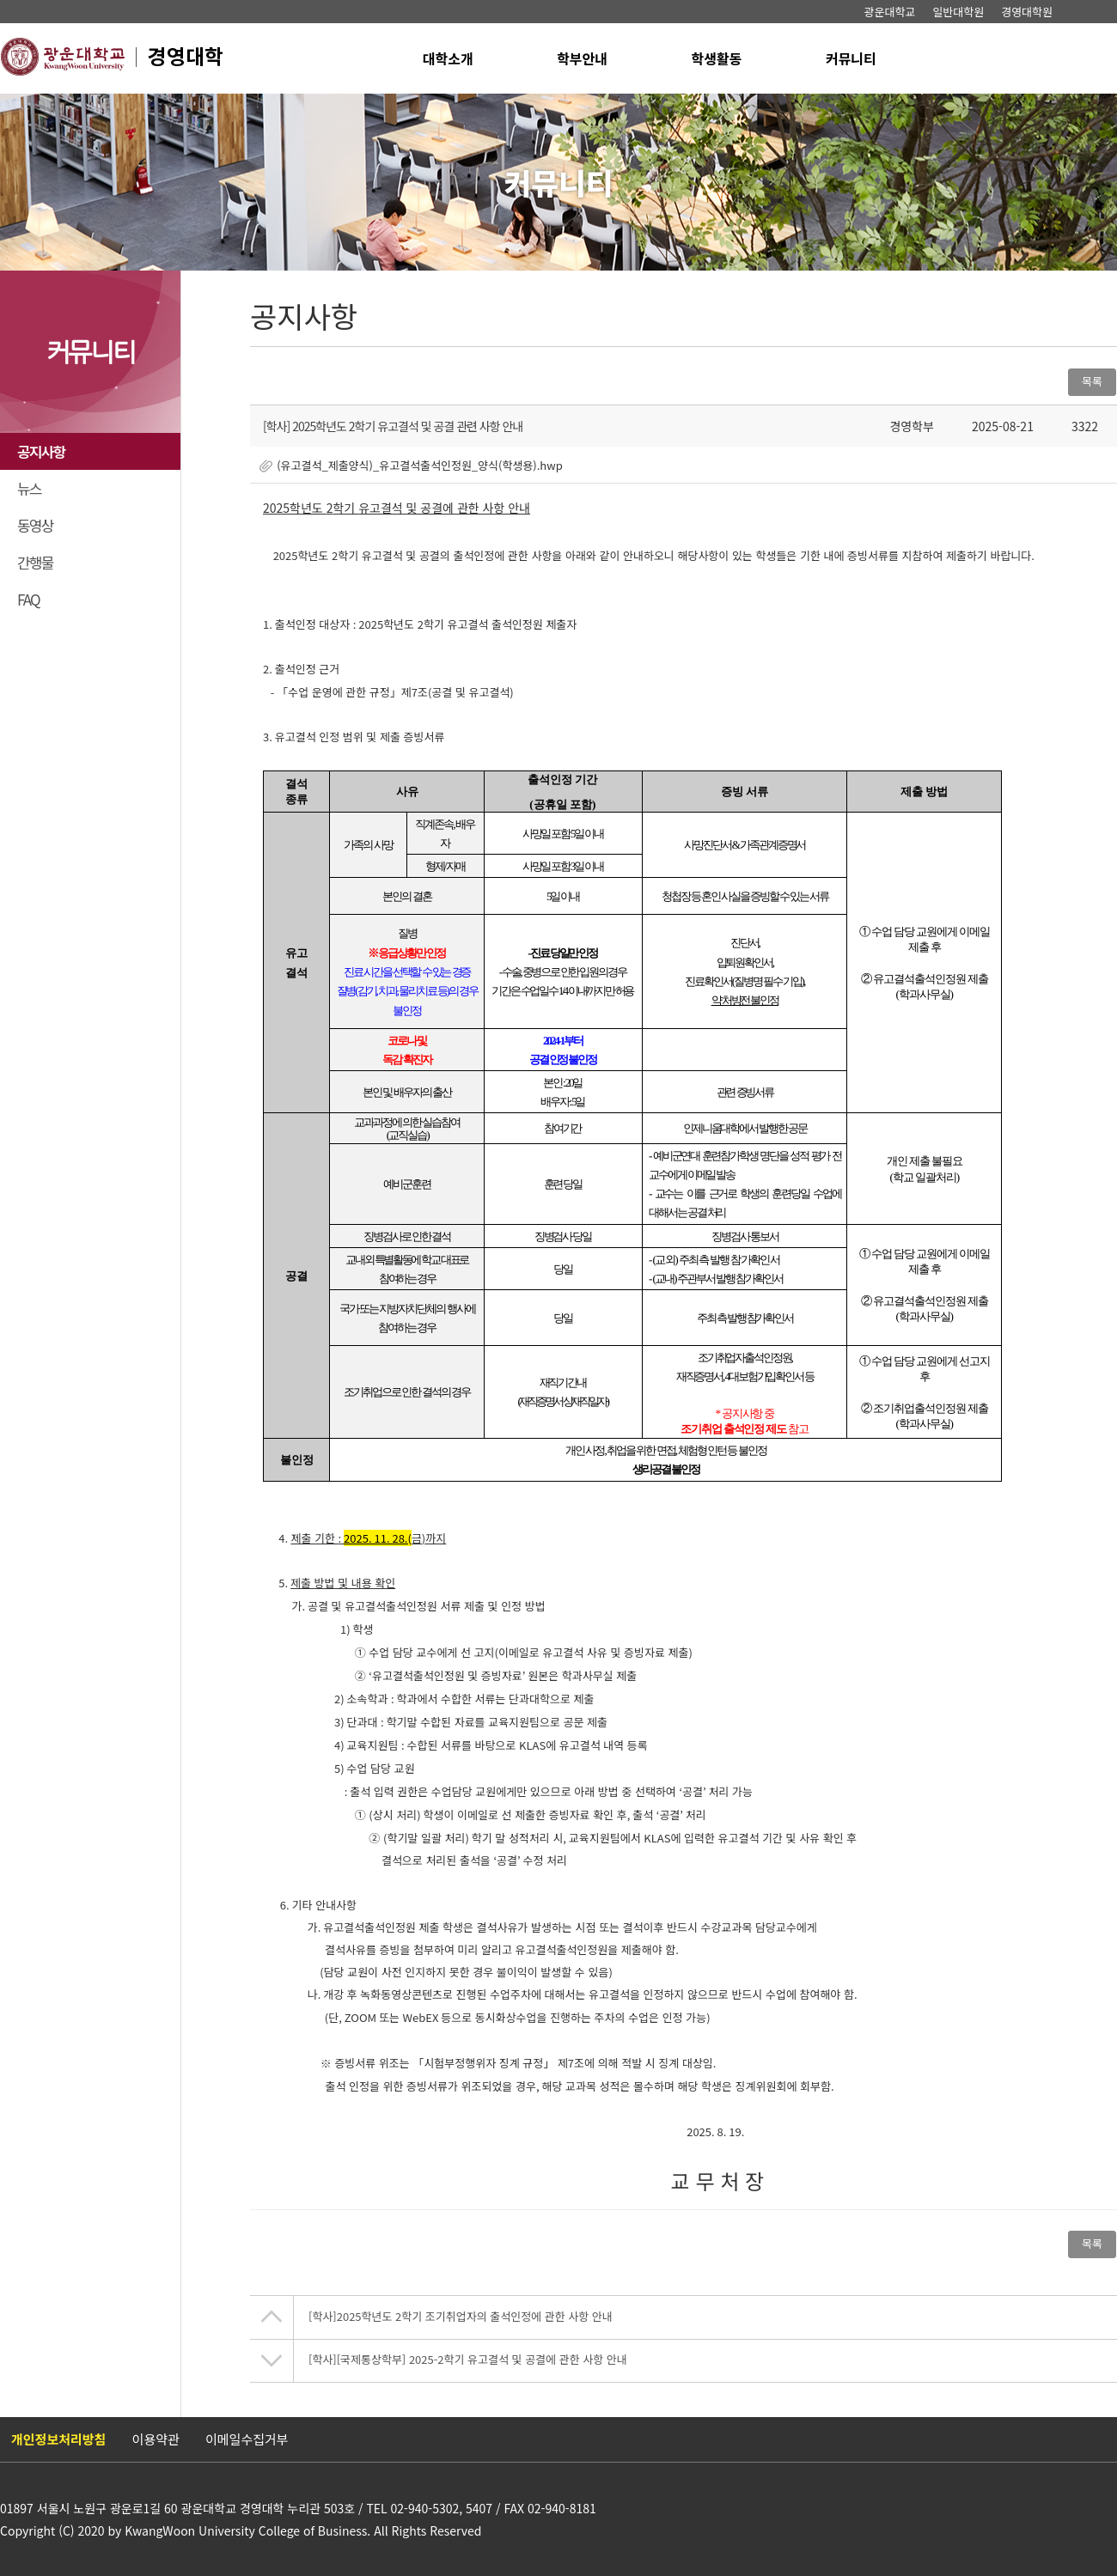  I want to click on 목록, so click(1092, 381).